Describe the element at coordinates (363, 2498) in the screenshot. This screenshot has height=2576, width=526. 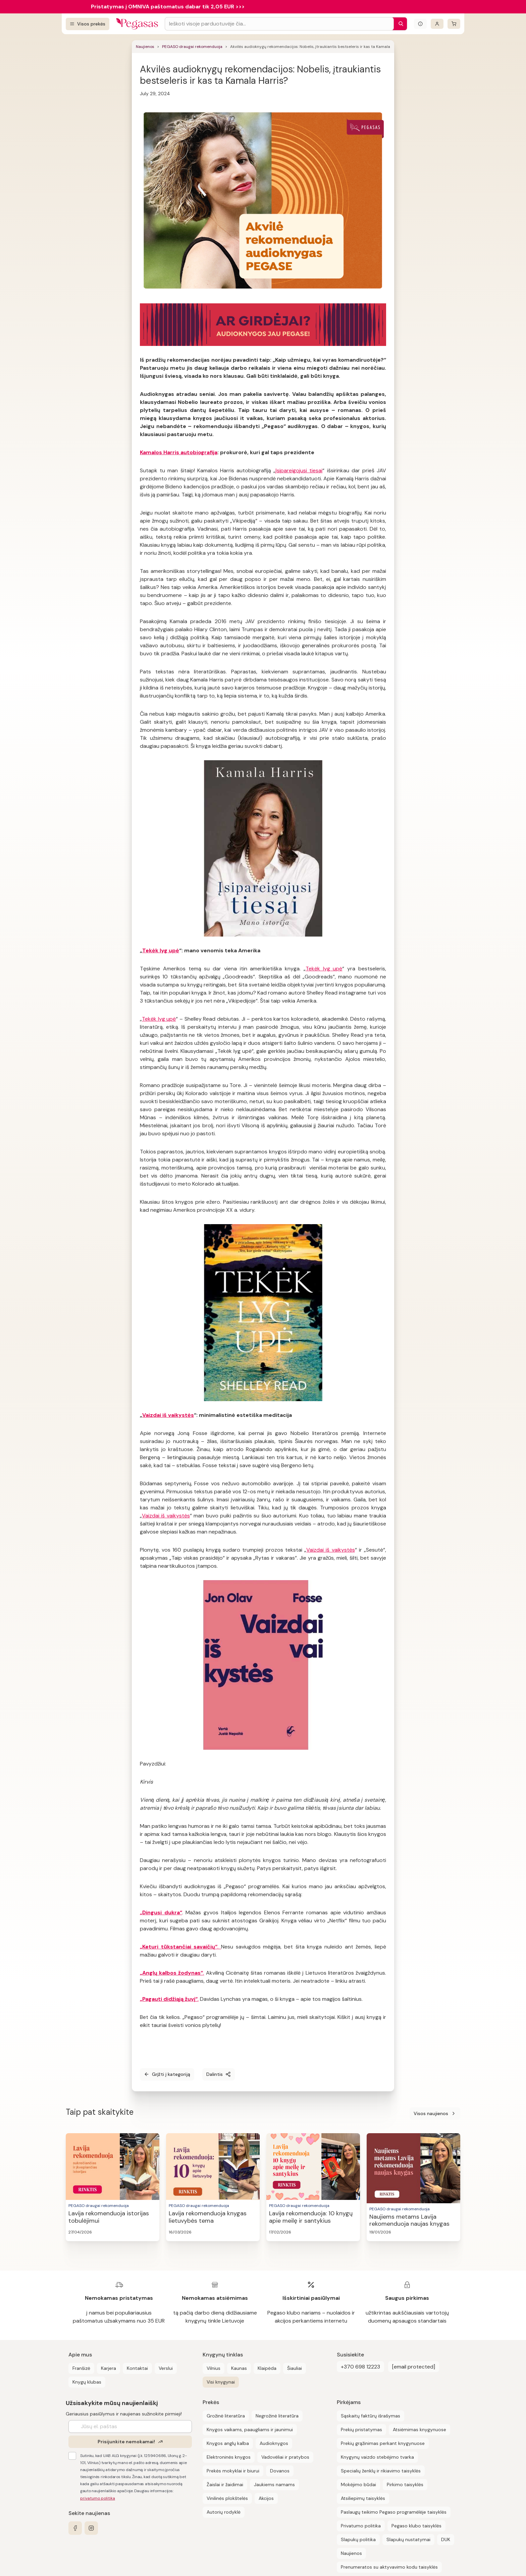
I see `Atsiliepimų taisyklės` at that location.